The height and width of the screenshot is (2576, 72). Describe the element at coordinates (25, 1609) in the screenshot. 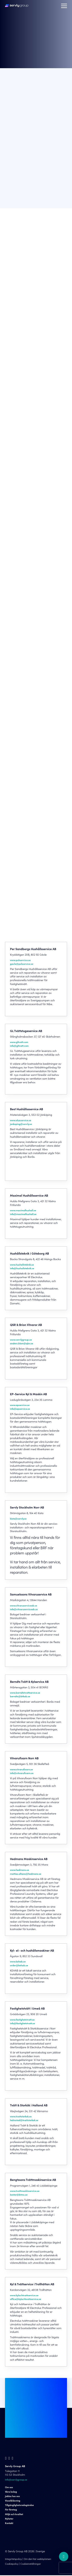

I see `info@vitvaruserviceab.se` at that location.